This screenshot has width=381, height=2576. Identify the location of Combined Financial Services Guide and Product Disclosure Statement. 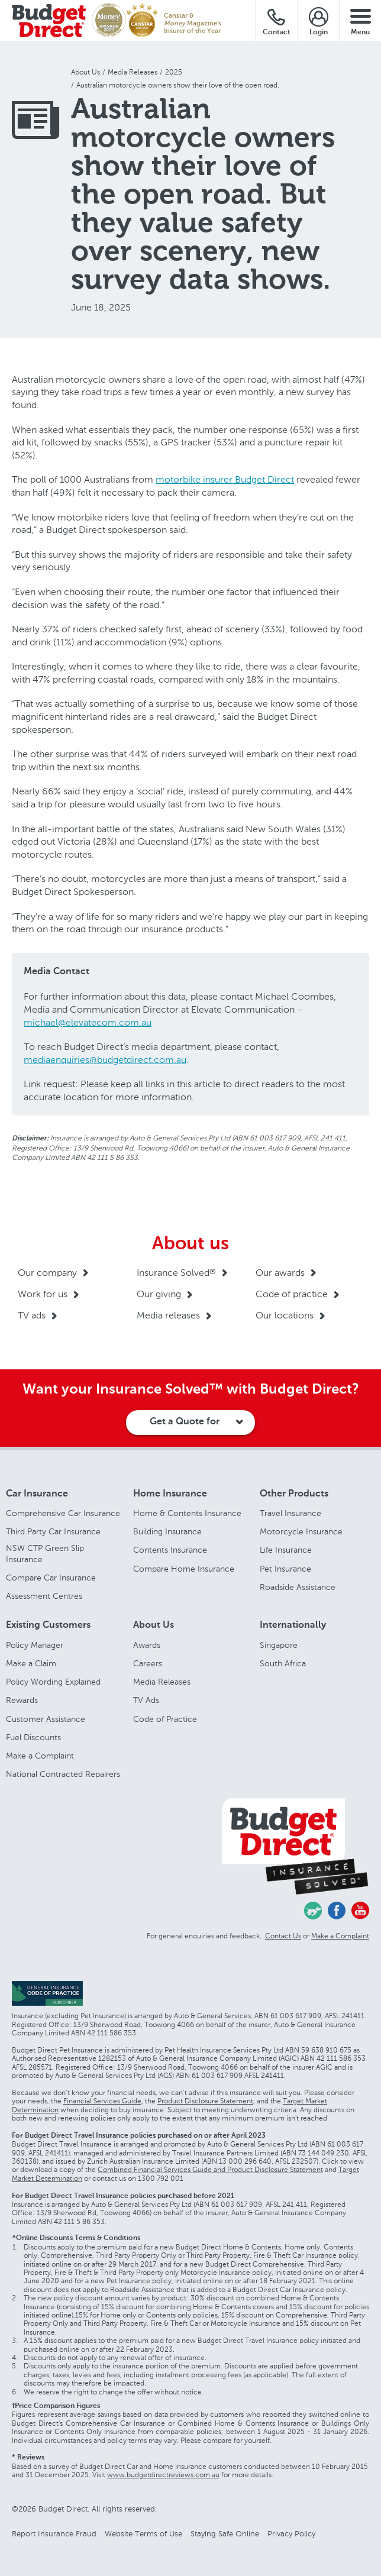
(210, 2169).